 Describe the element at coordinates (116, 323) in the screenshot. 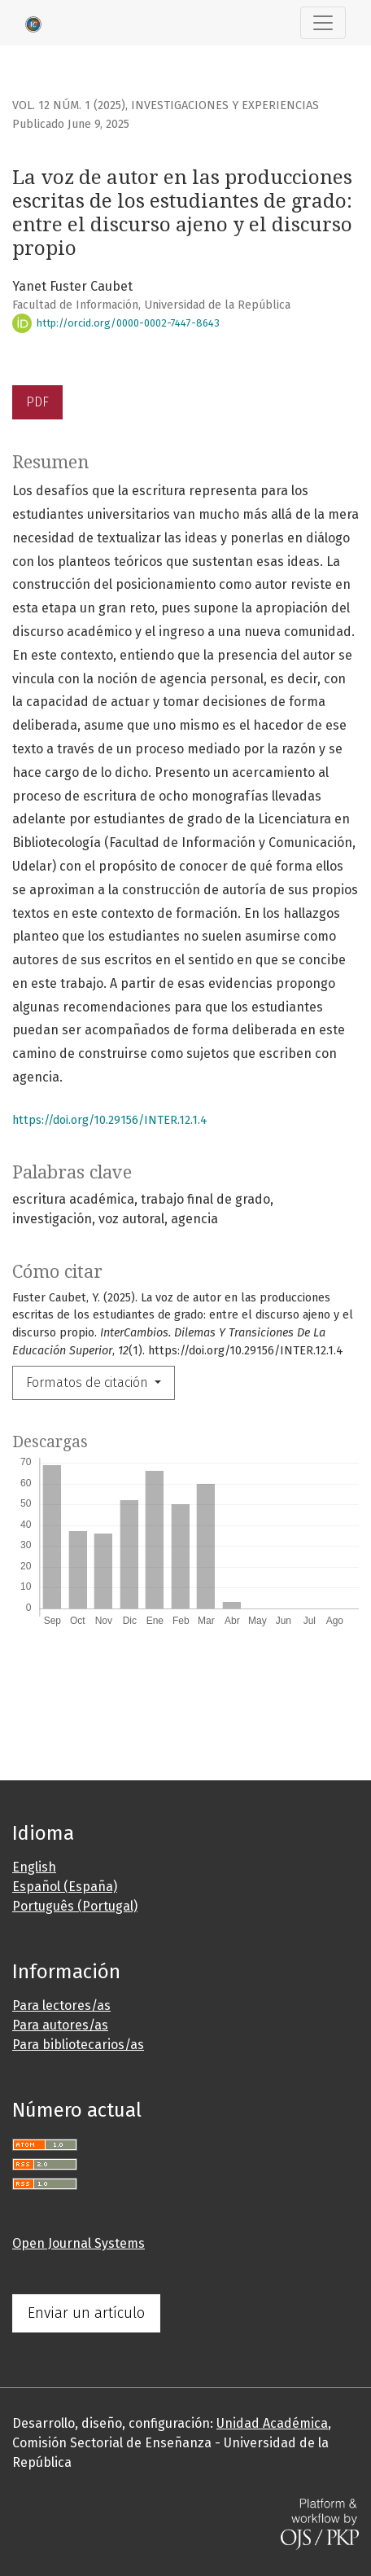

I see `http://orcid.org/0000-0002-7447-8643` at that location.